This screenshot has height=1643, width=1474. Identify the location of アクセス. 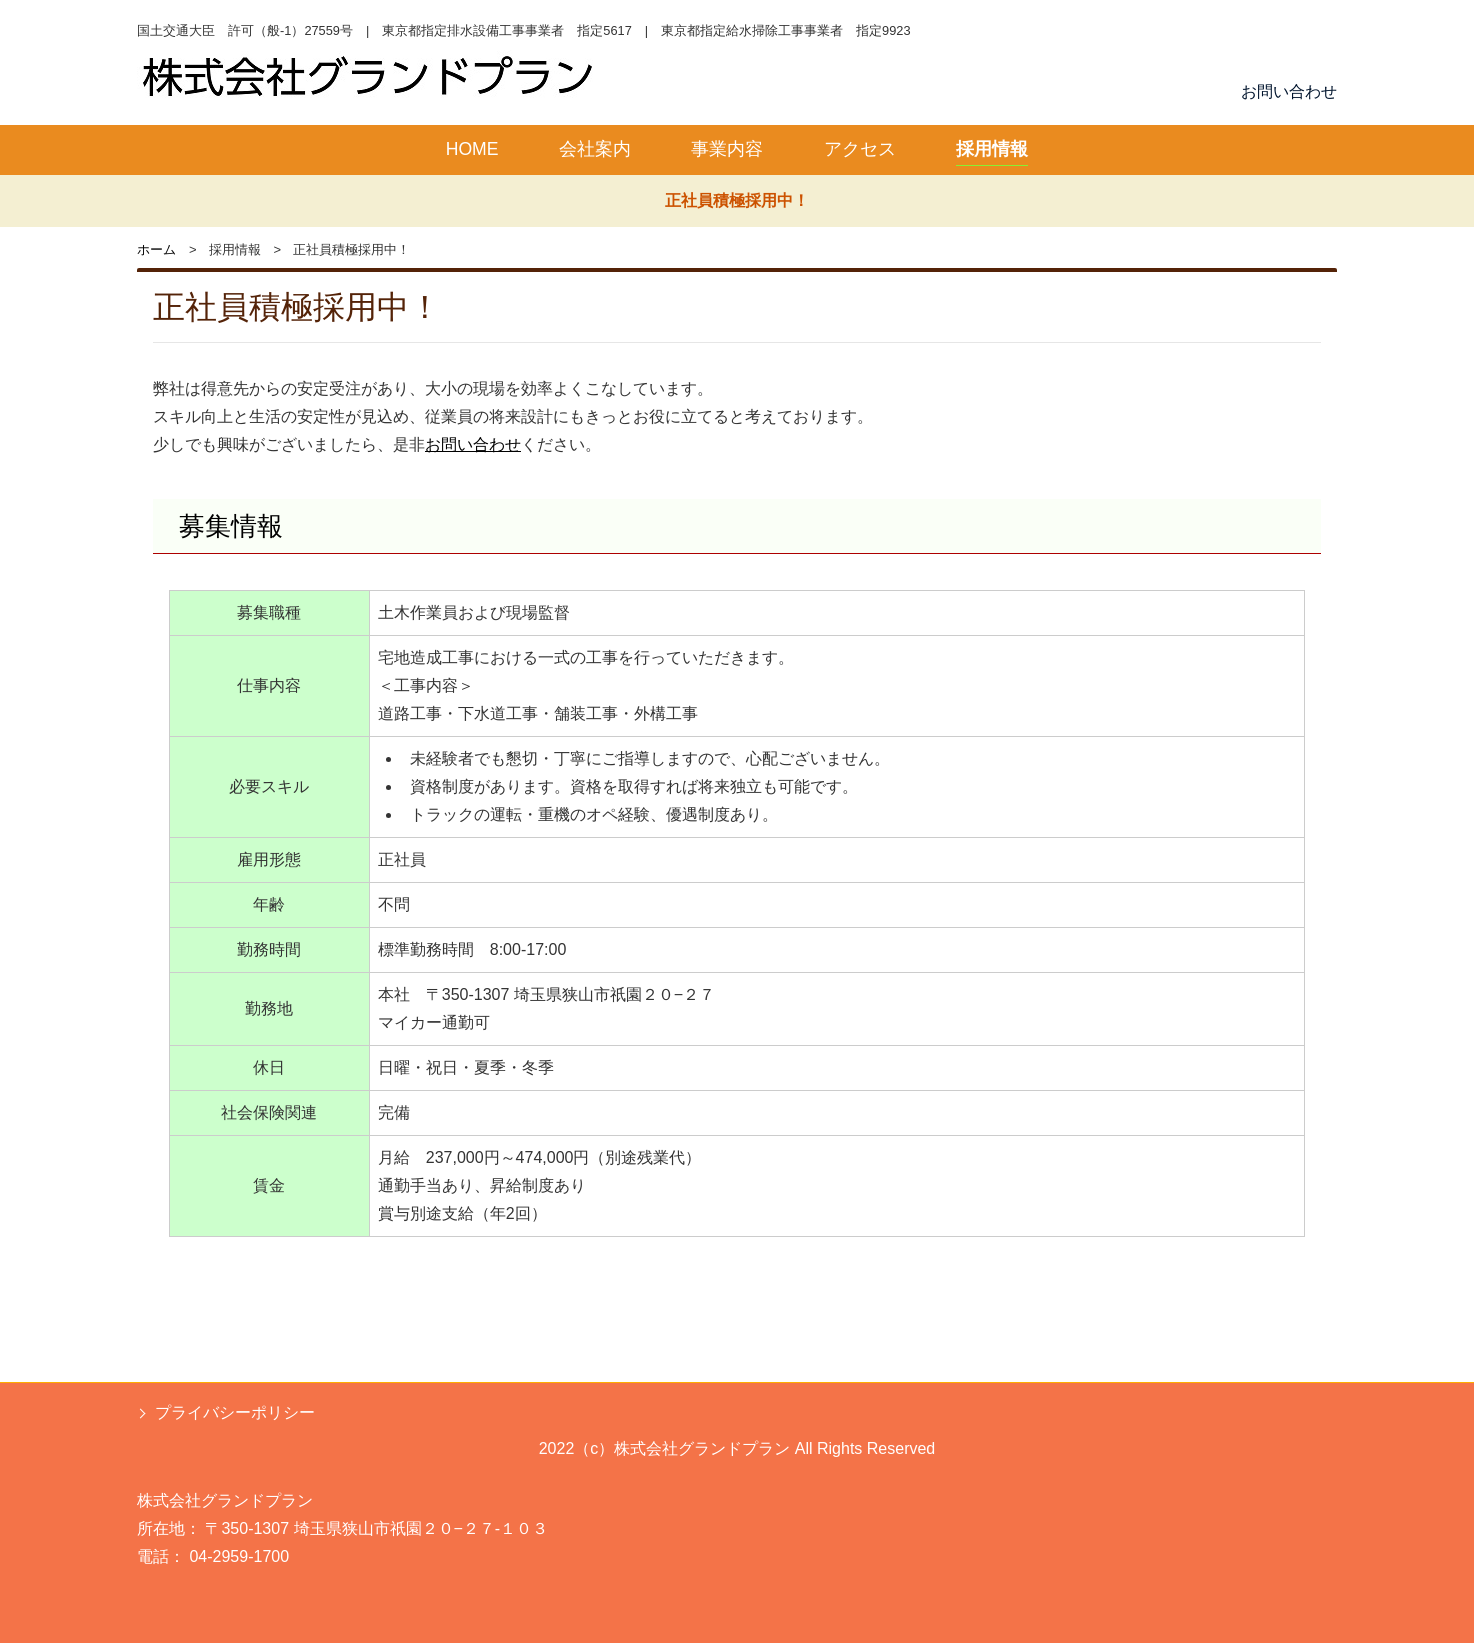
(860, 149).